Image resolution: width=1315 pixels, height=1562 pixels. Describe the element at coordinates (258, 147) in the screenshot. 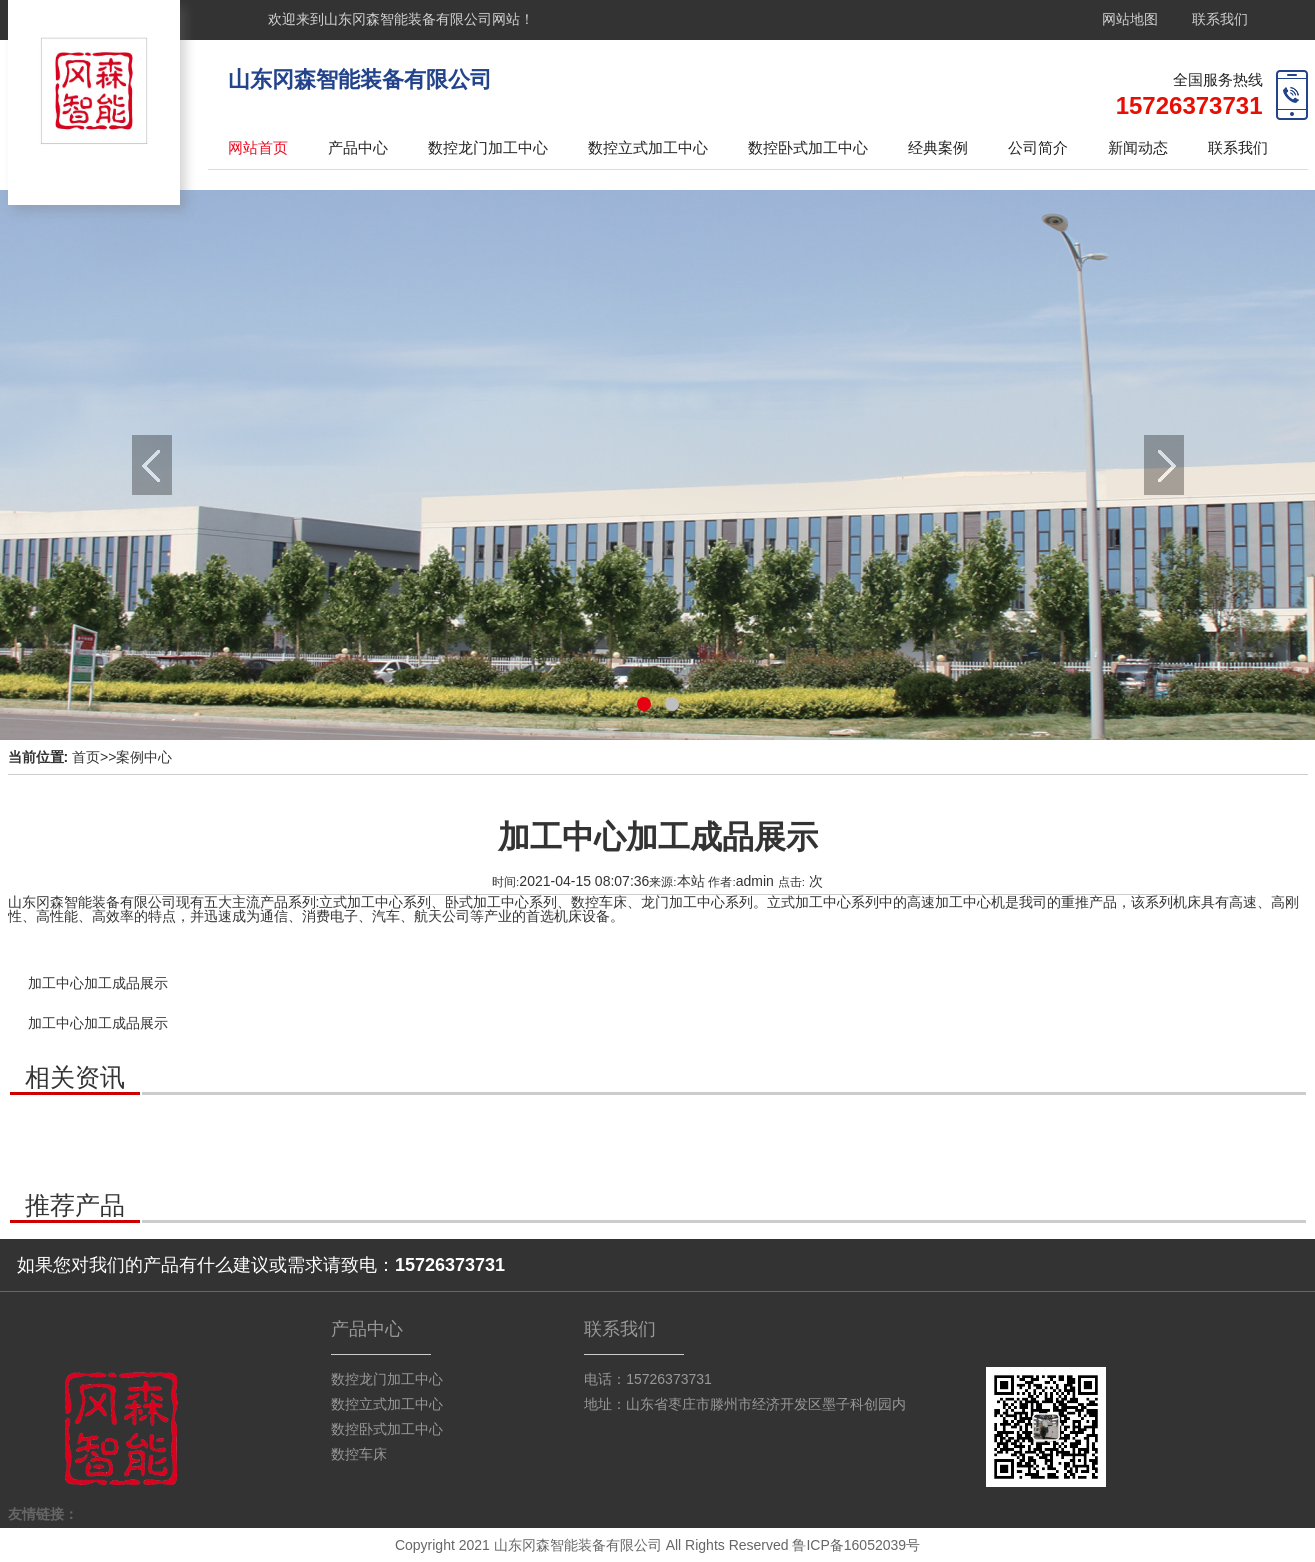

I see `网站首页` at that location.